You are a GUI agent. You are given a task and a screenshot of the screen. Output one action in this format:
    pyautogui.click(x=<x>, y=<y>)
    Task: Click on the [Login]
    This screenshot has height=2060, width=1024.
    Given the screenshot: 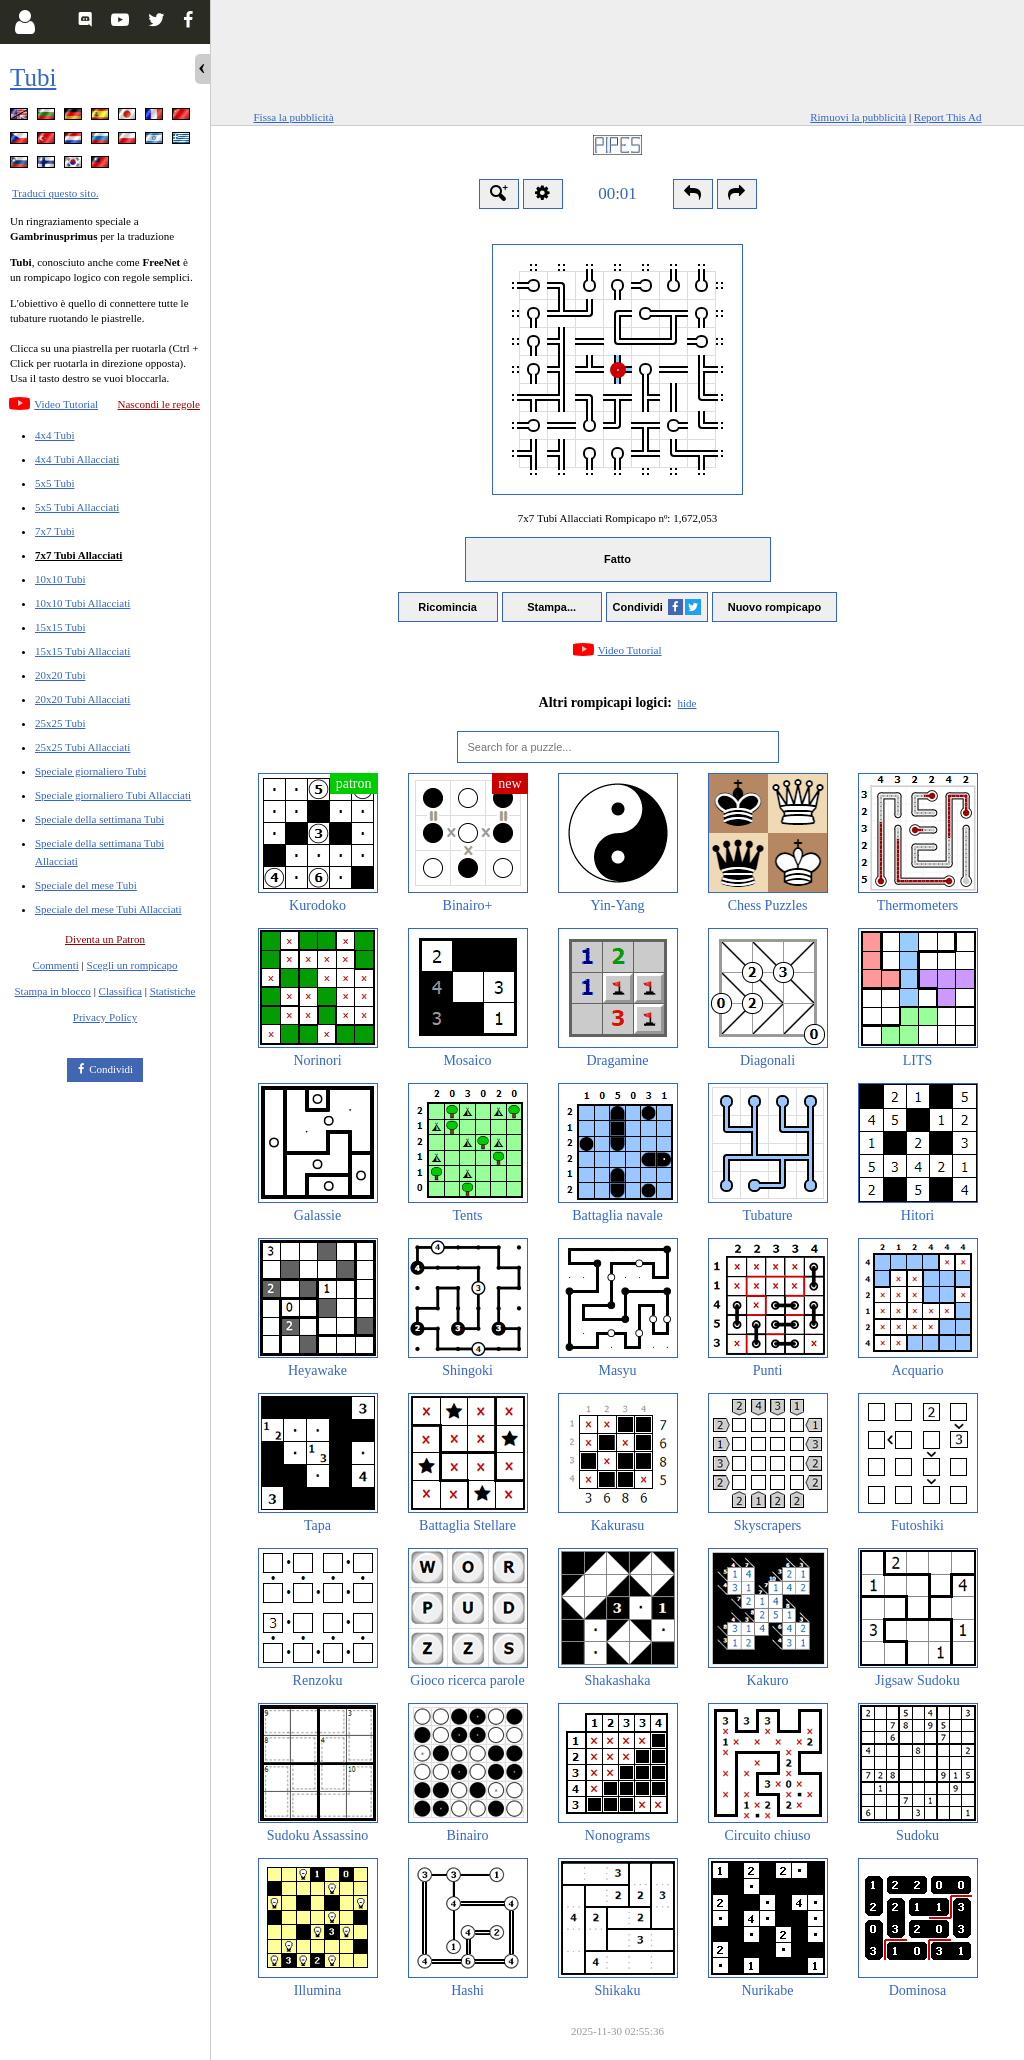 What is the action you would take?
    pyautogui.click(x=24, y=22)
    